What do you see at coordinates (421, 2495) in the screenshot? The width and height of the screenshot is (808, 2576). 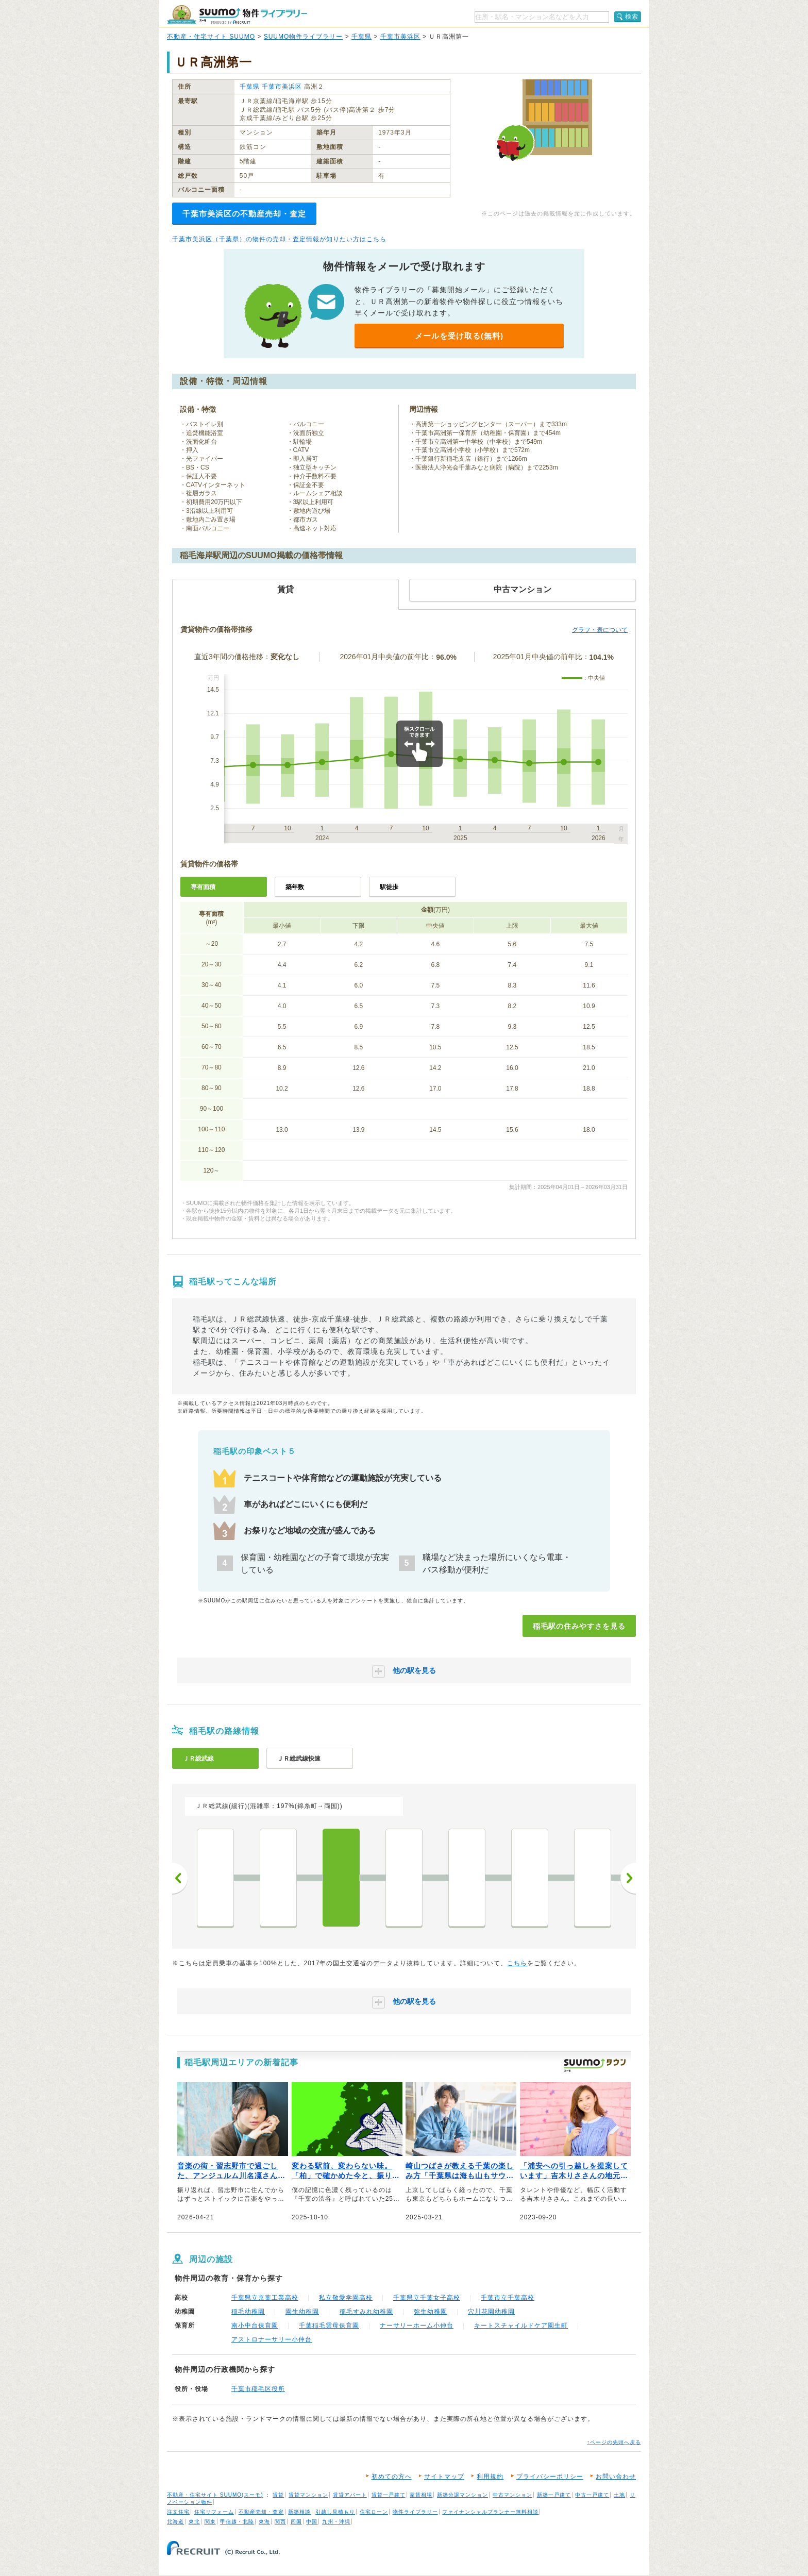 I see `家賃相場` at bounding box center [421, 2495].